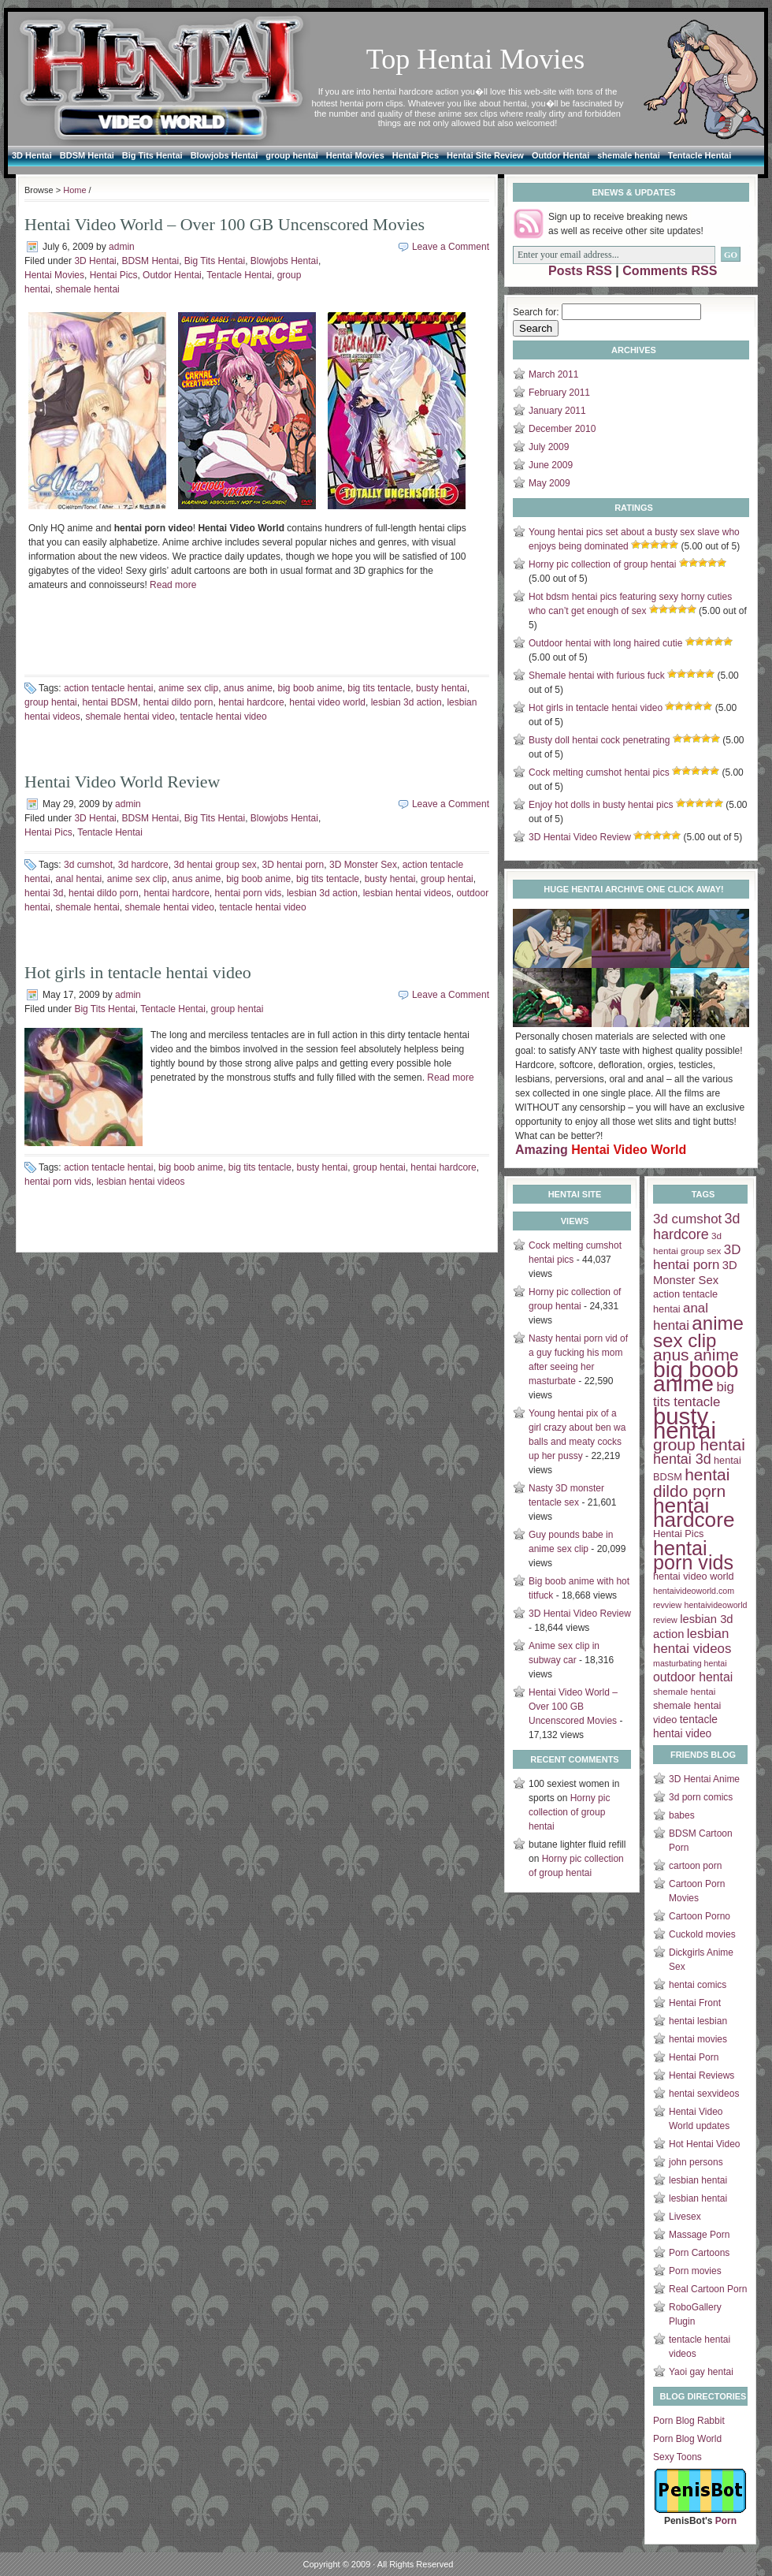 The width and height of the screenshot is (772, 2576). What do you see at coordinates (88, 864) in the screenshot?
I see `3d cumshot` at bounding box center [88, 864].